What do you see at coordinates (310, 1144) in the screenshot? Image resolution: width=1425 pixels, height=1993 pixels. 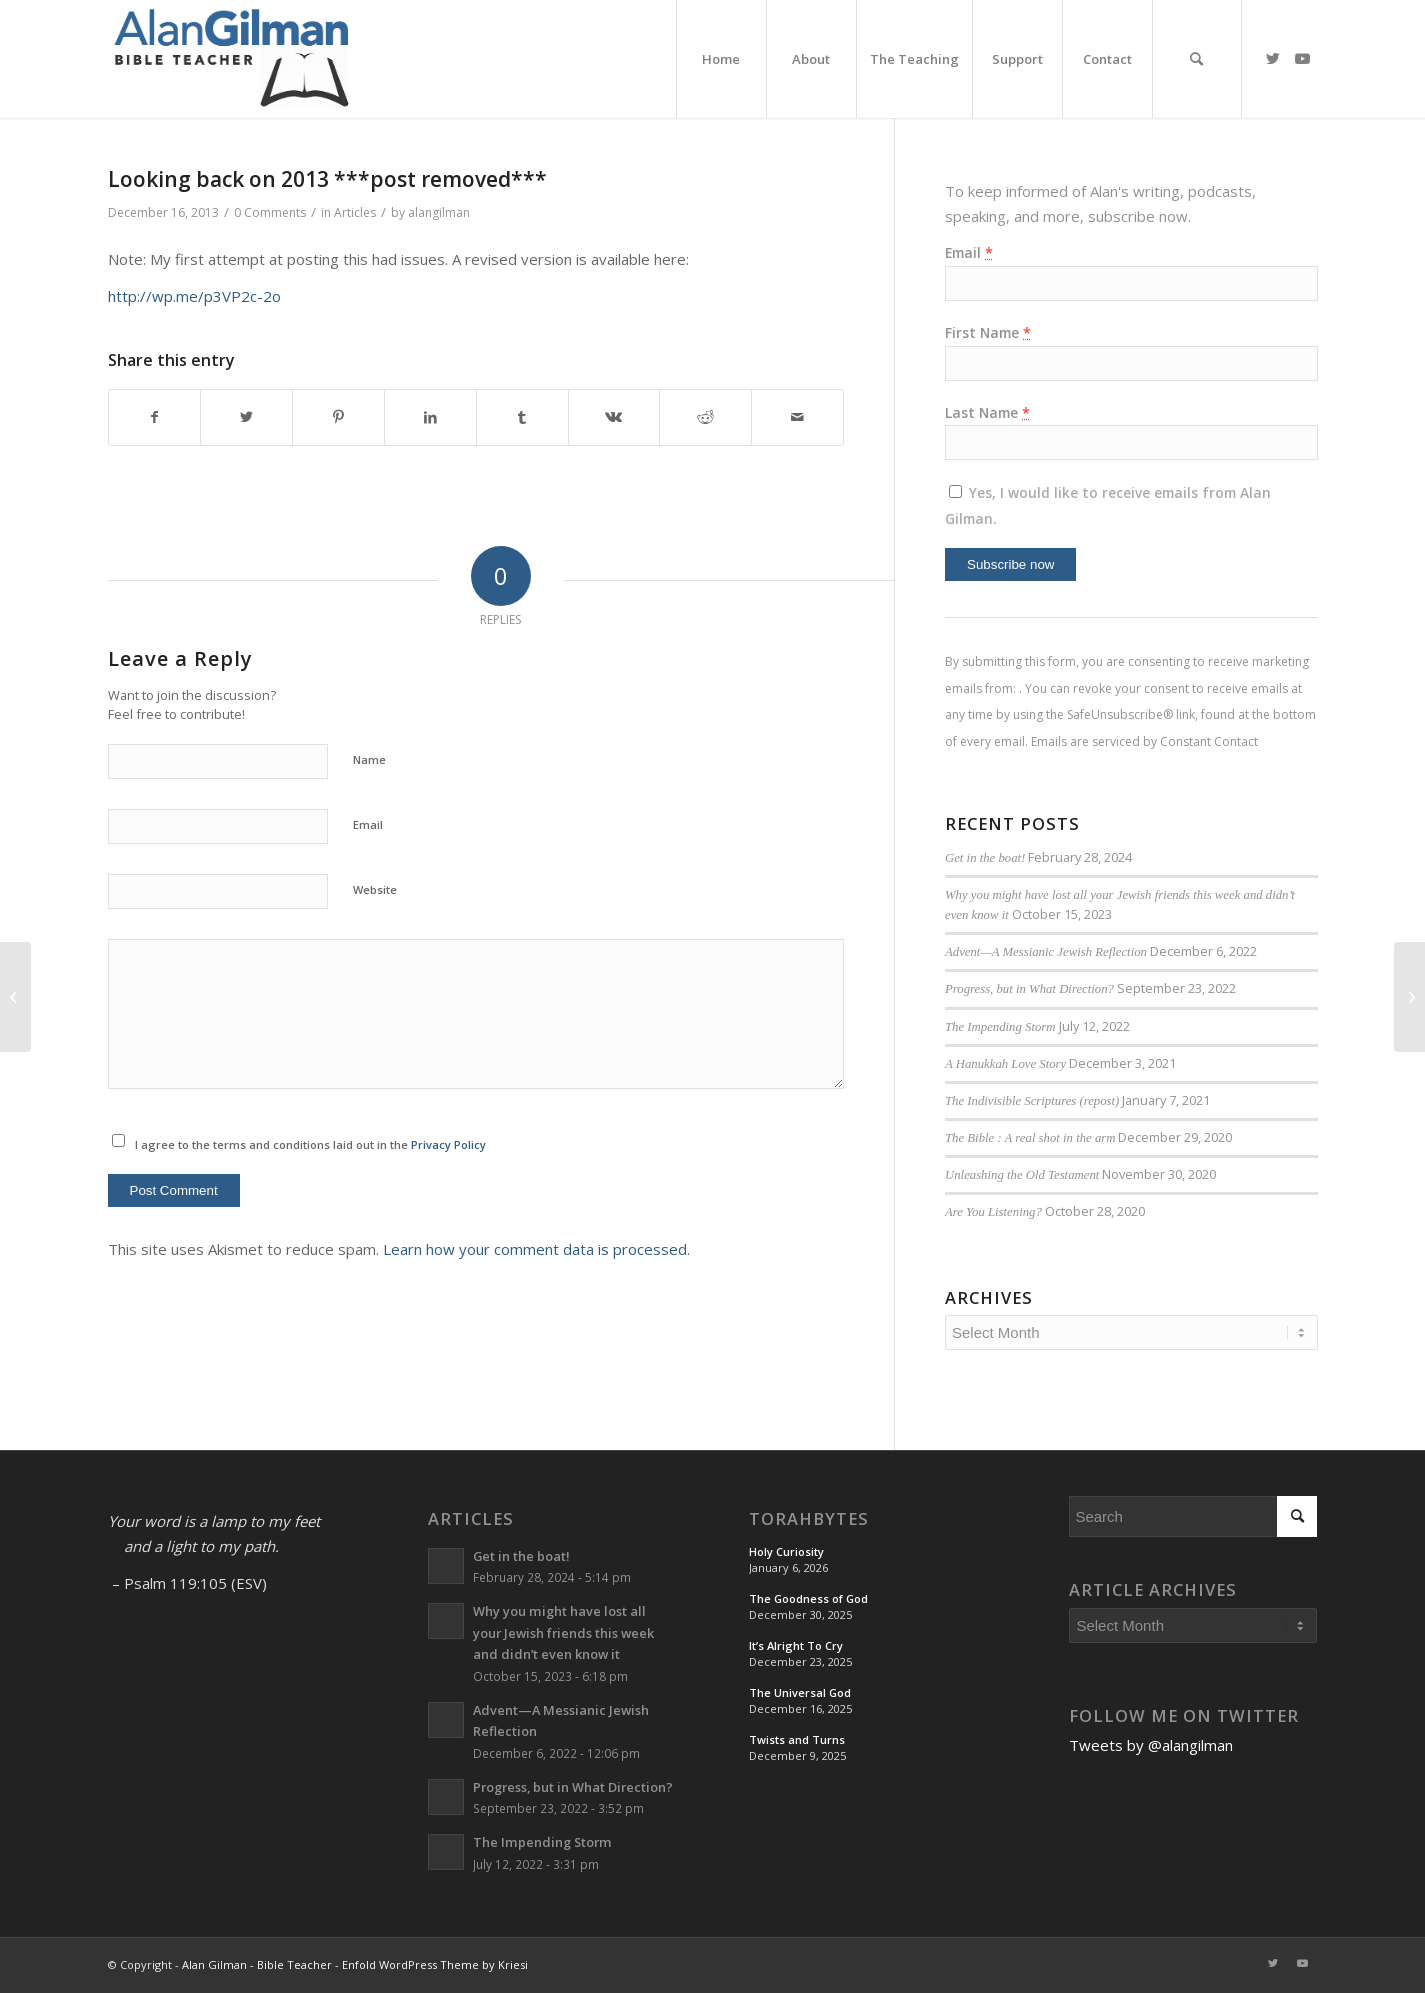 I see `I agree to the terms and conditions laid out in the` at bounding box center [310, 1144].